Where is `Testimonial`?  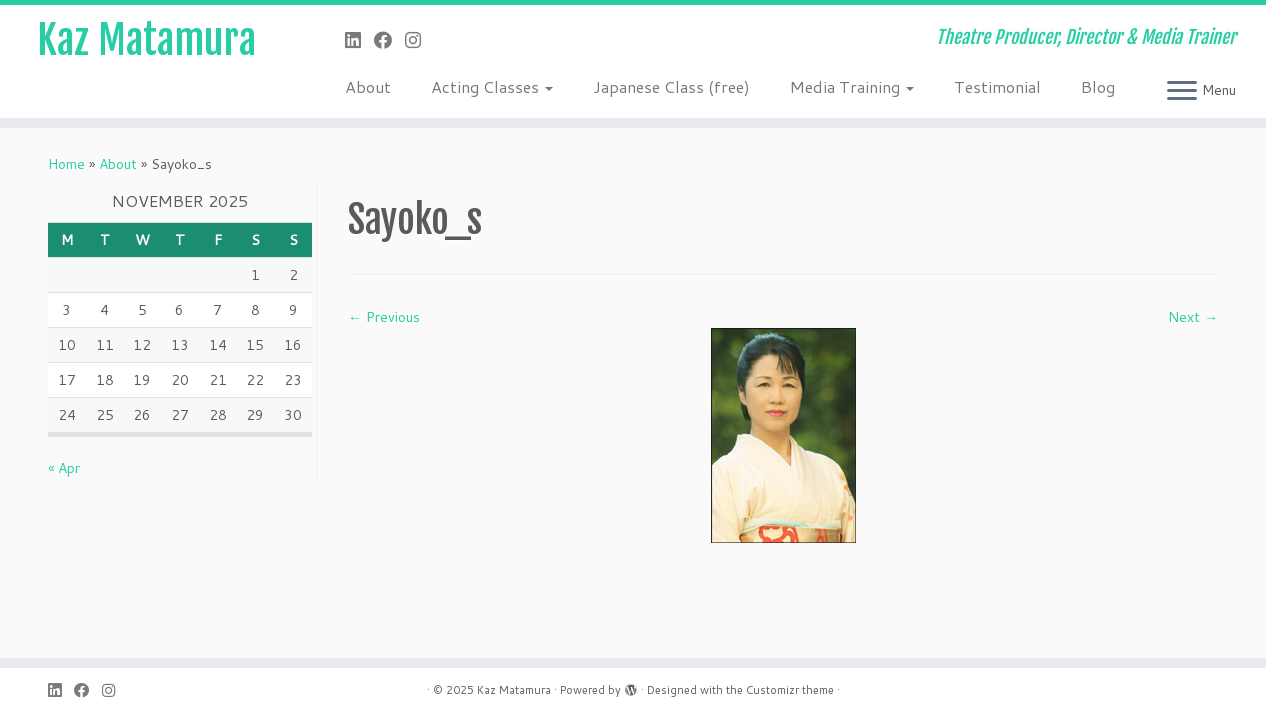
Testimonial is located at coordinates (997, 86).